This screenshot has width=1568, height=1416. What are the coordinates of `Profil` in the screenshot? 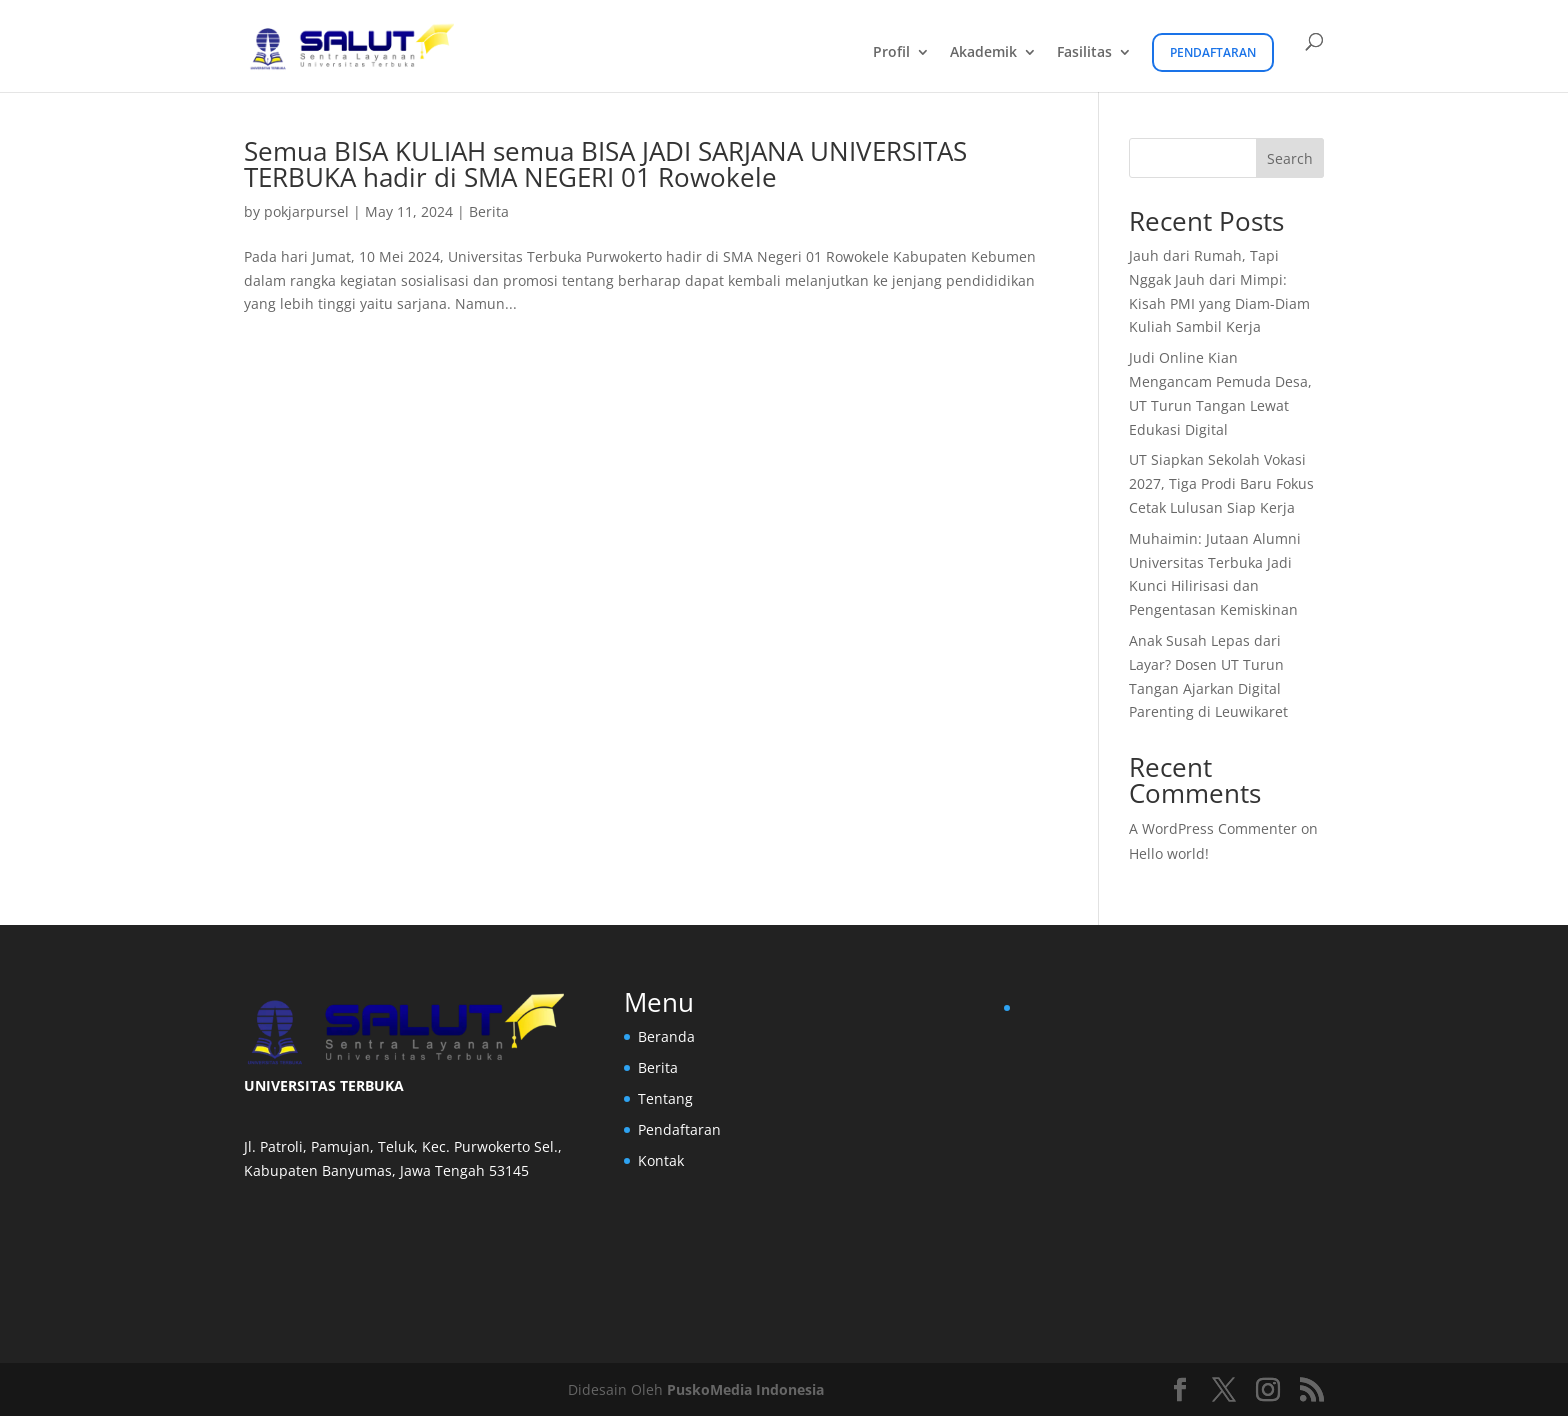 It's located at (891, 53).